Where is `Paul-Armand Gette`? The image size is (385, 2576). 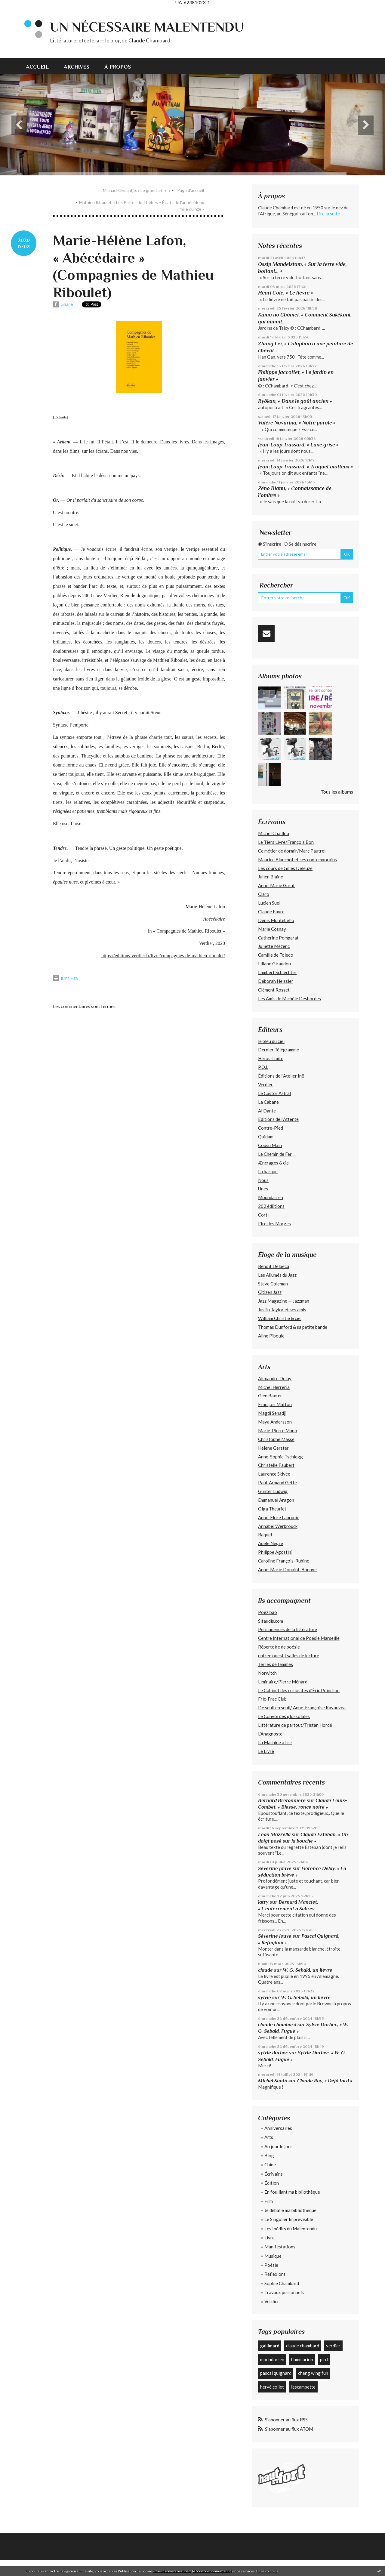 Paul-Armand Gette is located at coordinates (277, 1482).